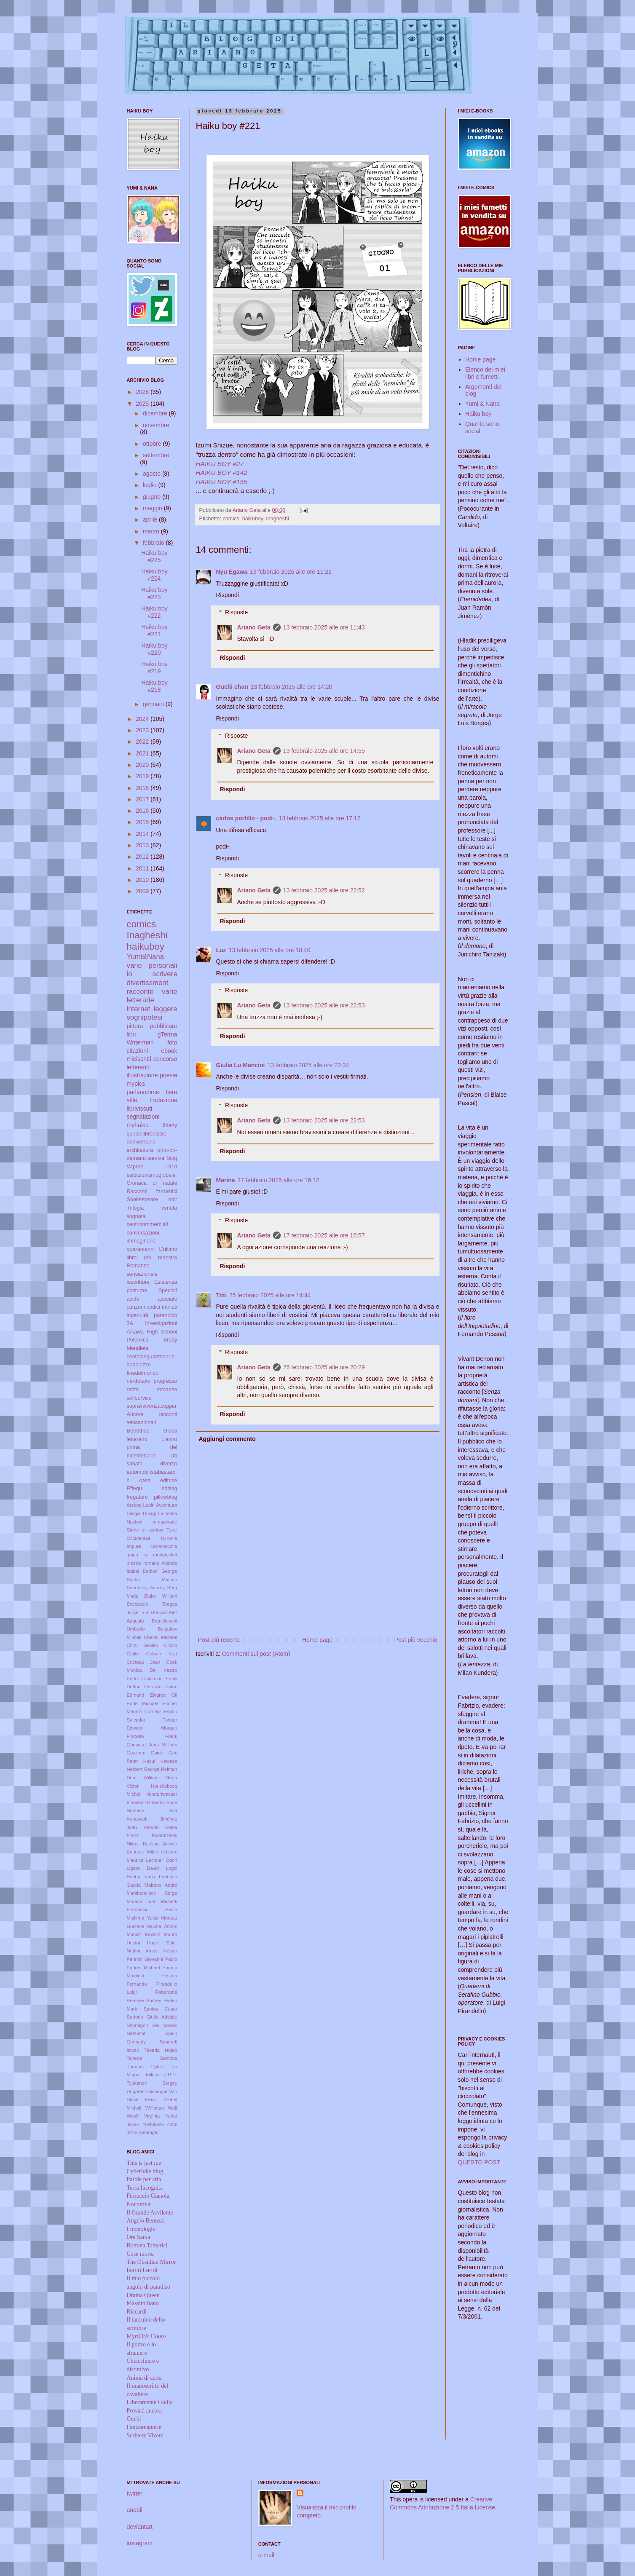 Image resolution: width=635 pixels, height=2576 pixels. Describe the element at coordinates (153, 2124) in the screenshot. I see `Yoshitoshi` at that location.